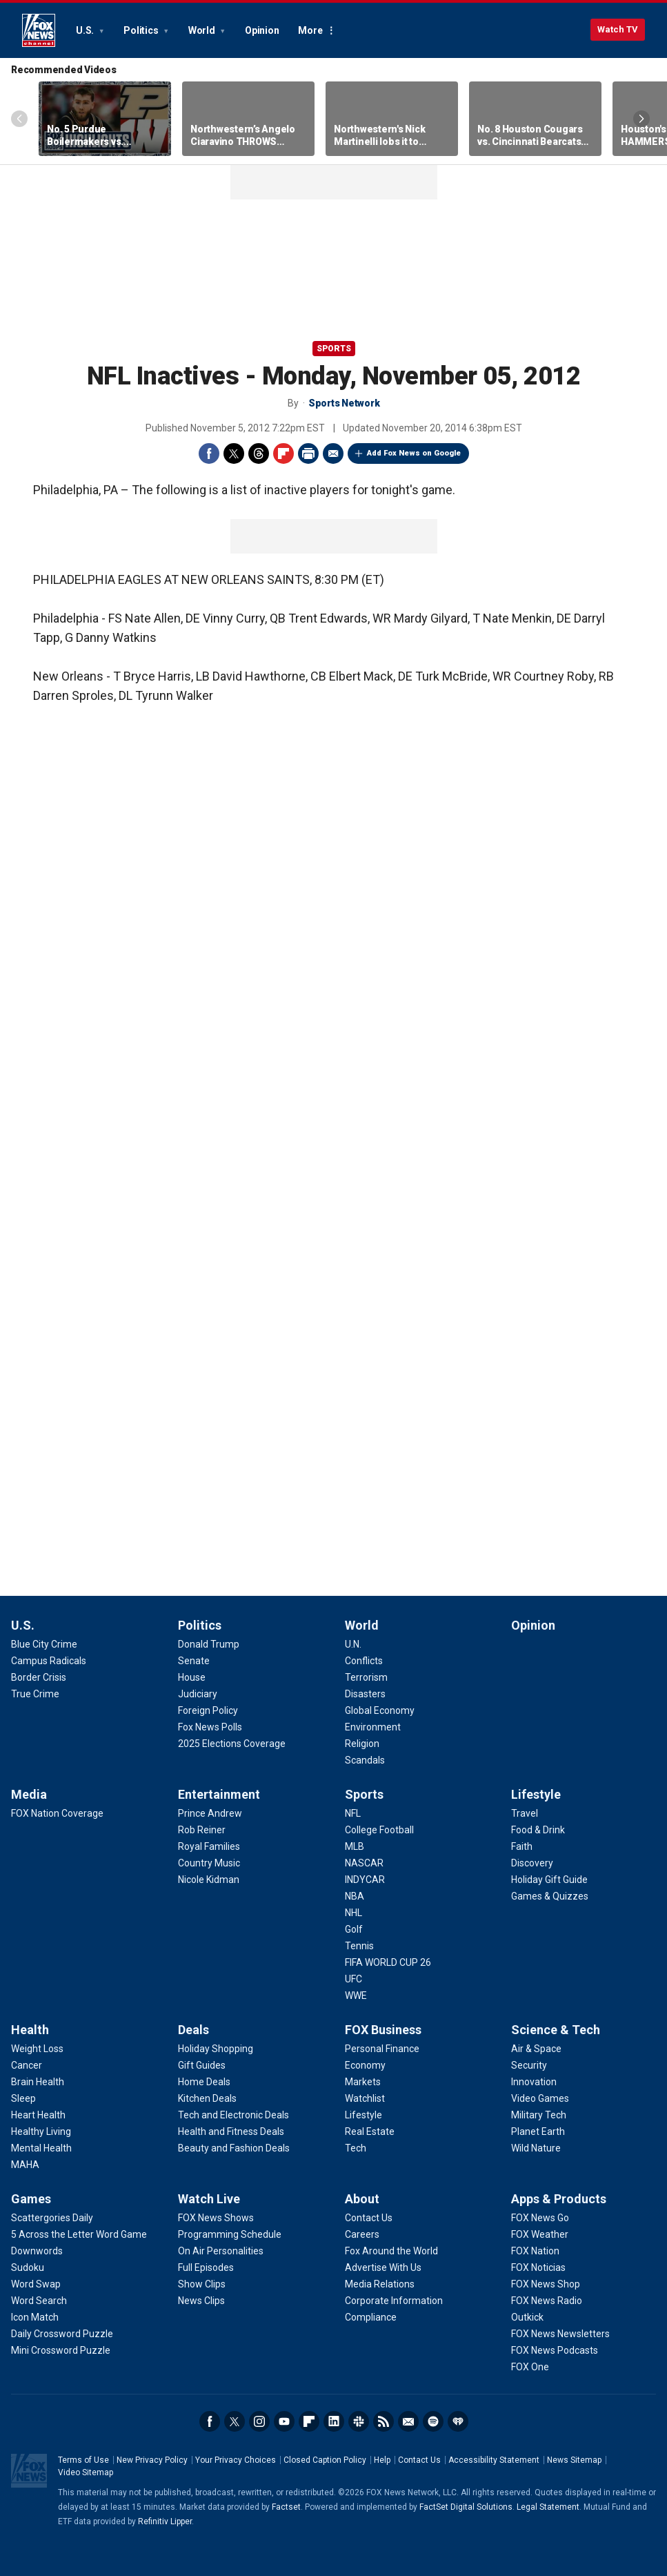 This screenshot has width=667, height=2576. I want to click on [Games - Sudoku], so click(27, 2267).